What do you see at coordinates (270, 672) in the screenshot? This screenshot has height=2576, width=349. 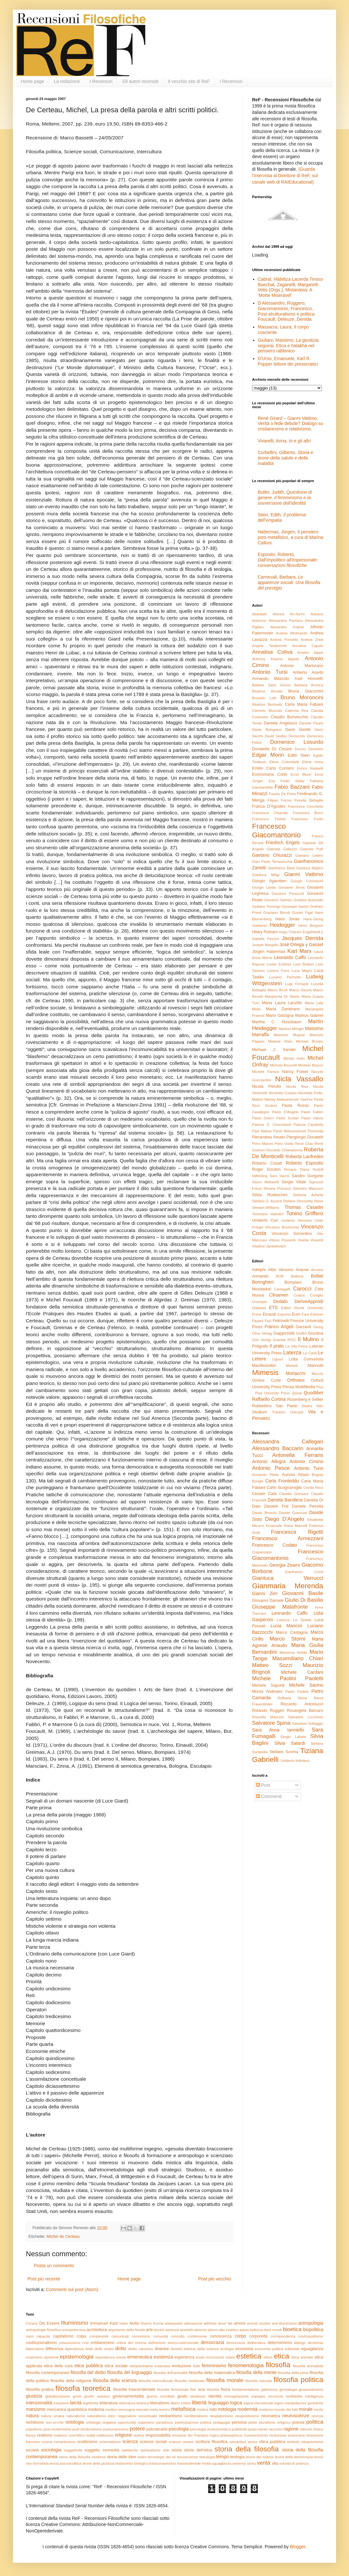 I see `Antonio Tursi` at bounding box center [270, 672].